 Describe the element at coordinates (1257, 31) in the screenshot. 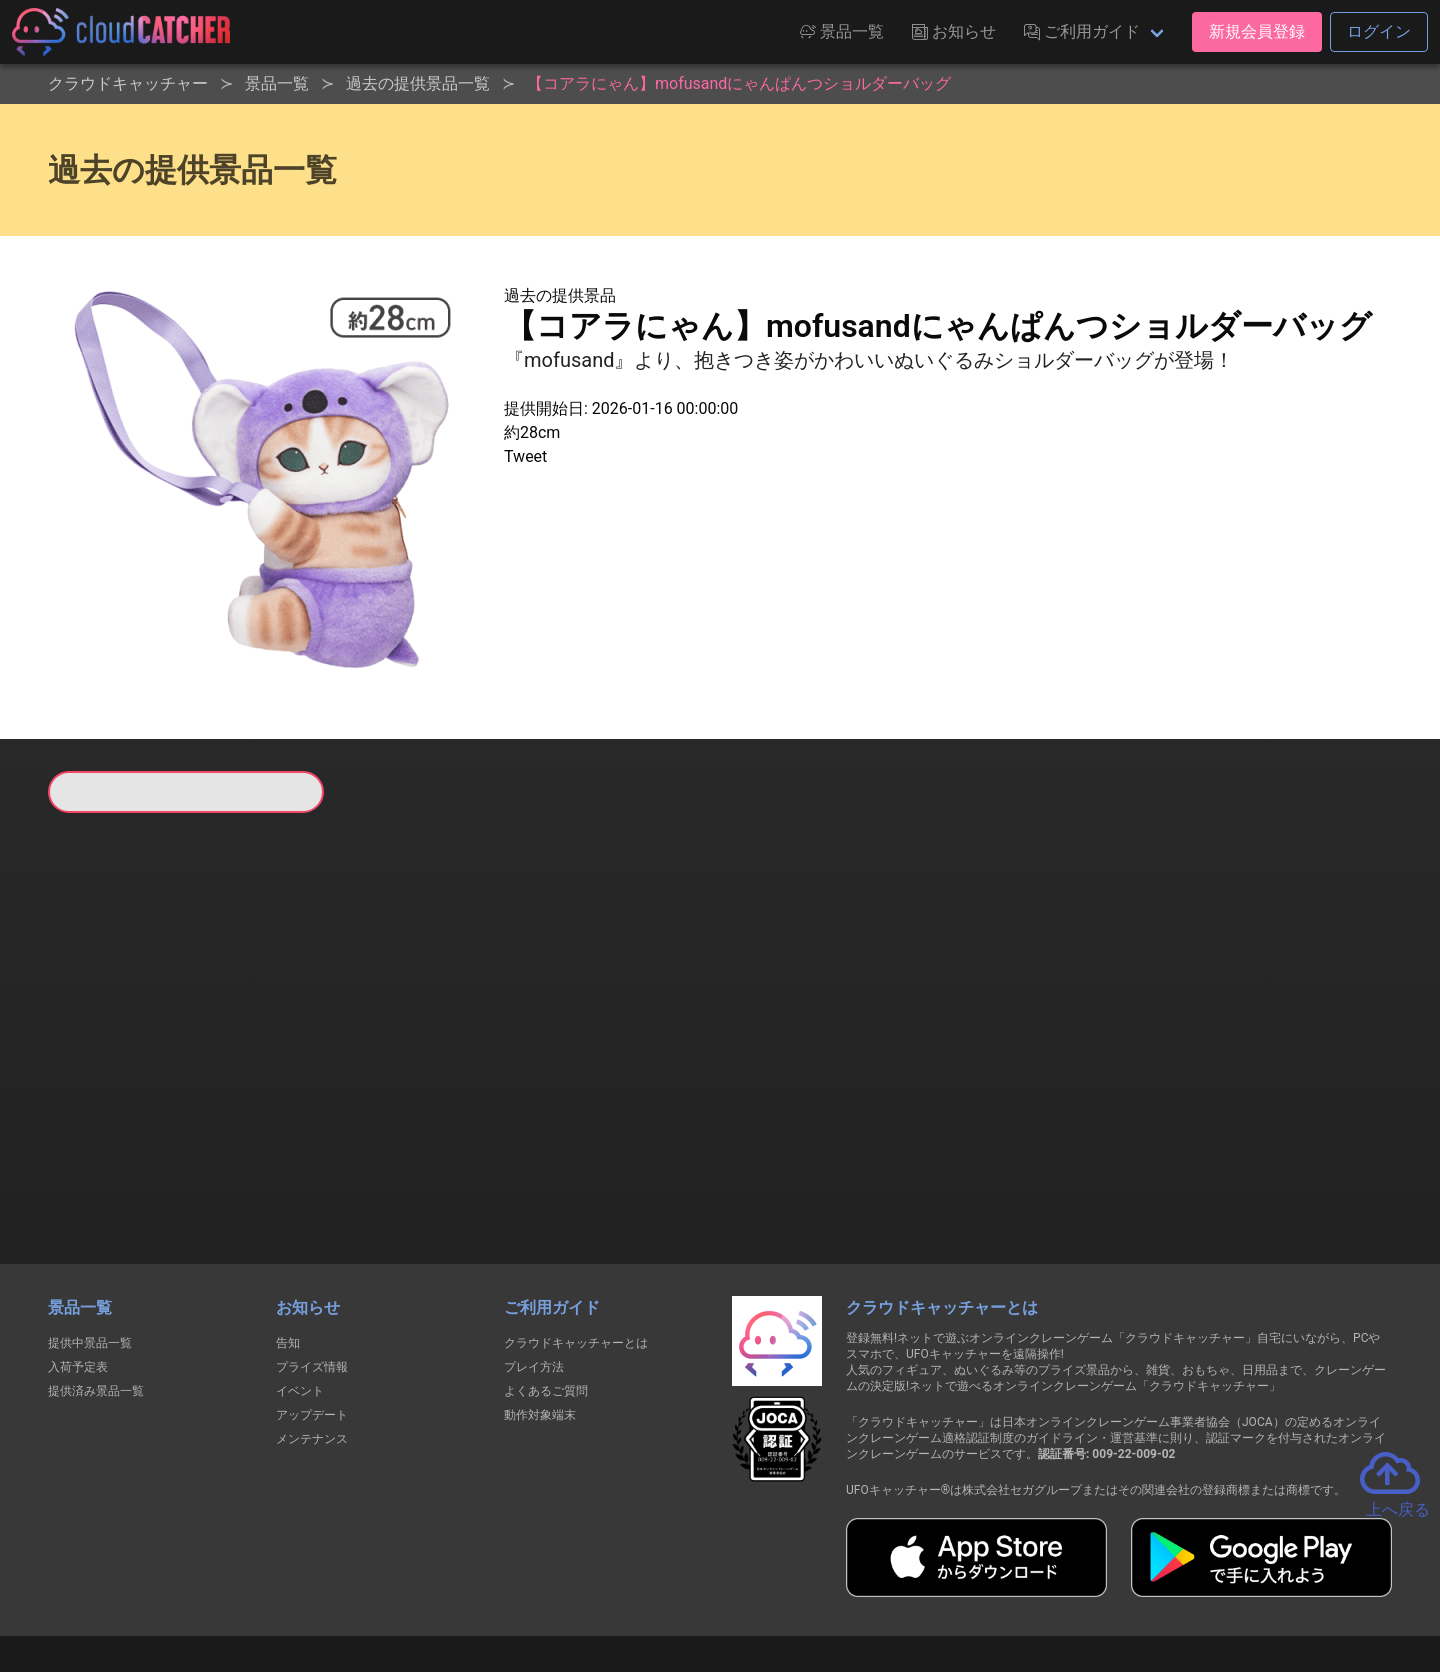

I see `新規会員登録` at that location.